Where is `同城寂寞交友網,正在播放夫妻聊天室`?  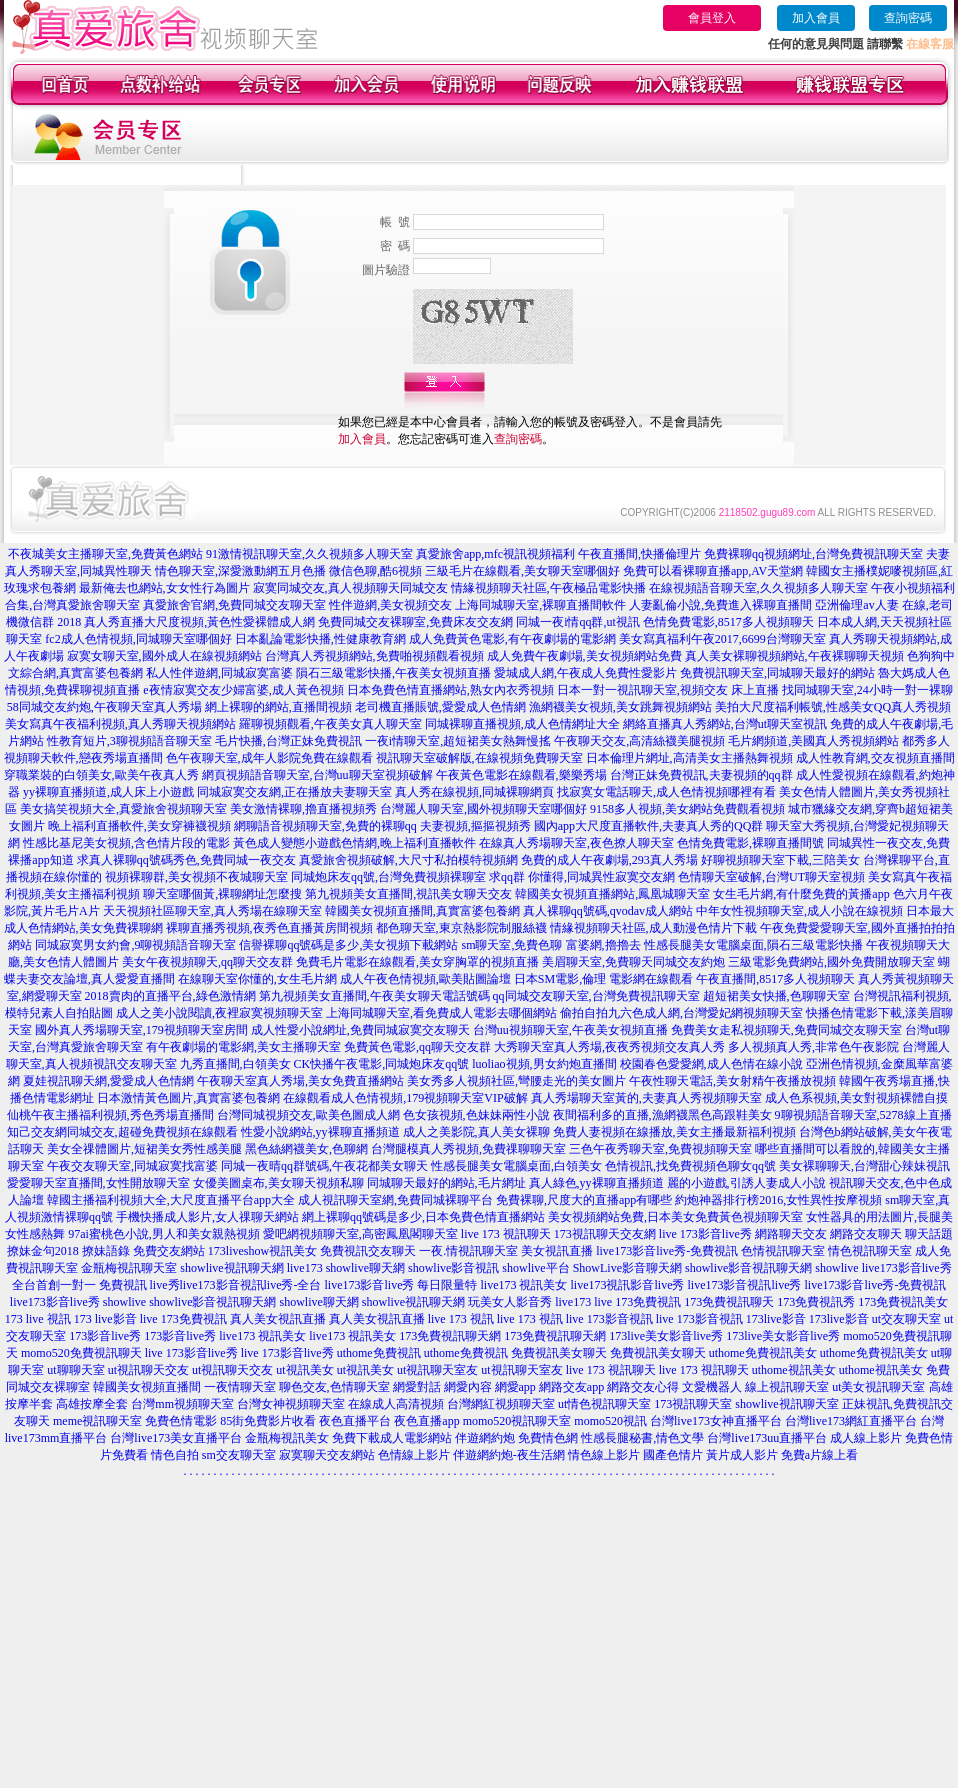
同城寂寞交友網,正在播放夫妻聊天室 is located at coordinates (294, 792).